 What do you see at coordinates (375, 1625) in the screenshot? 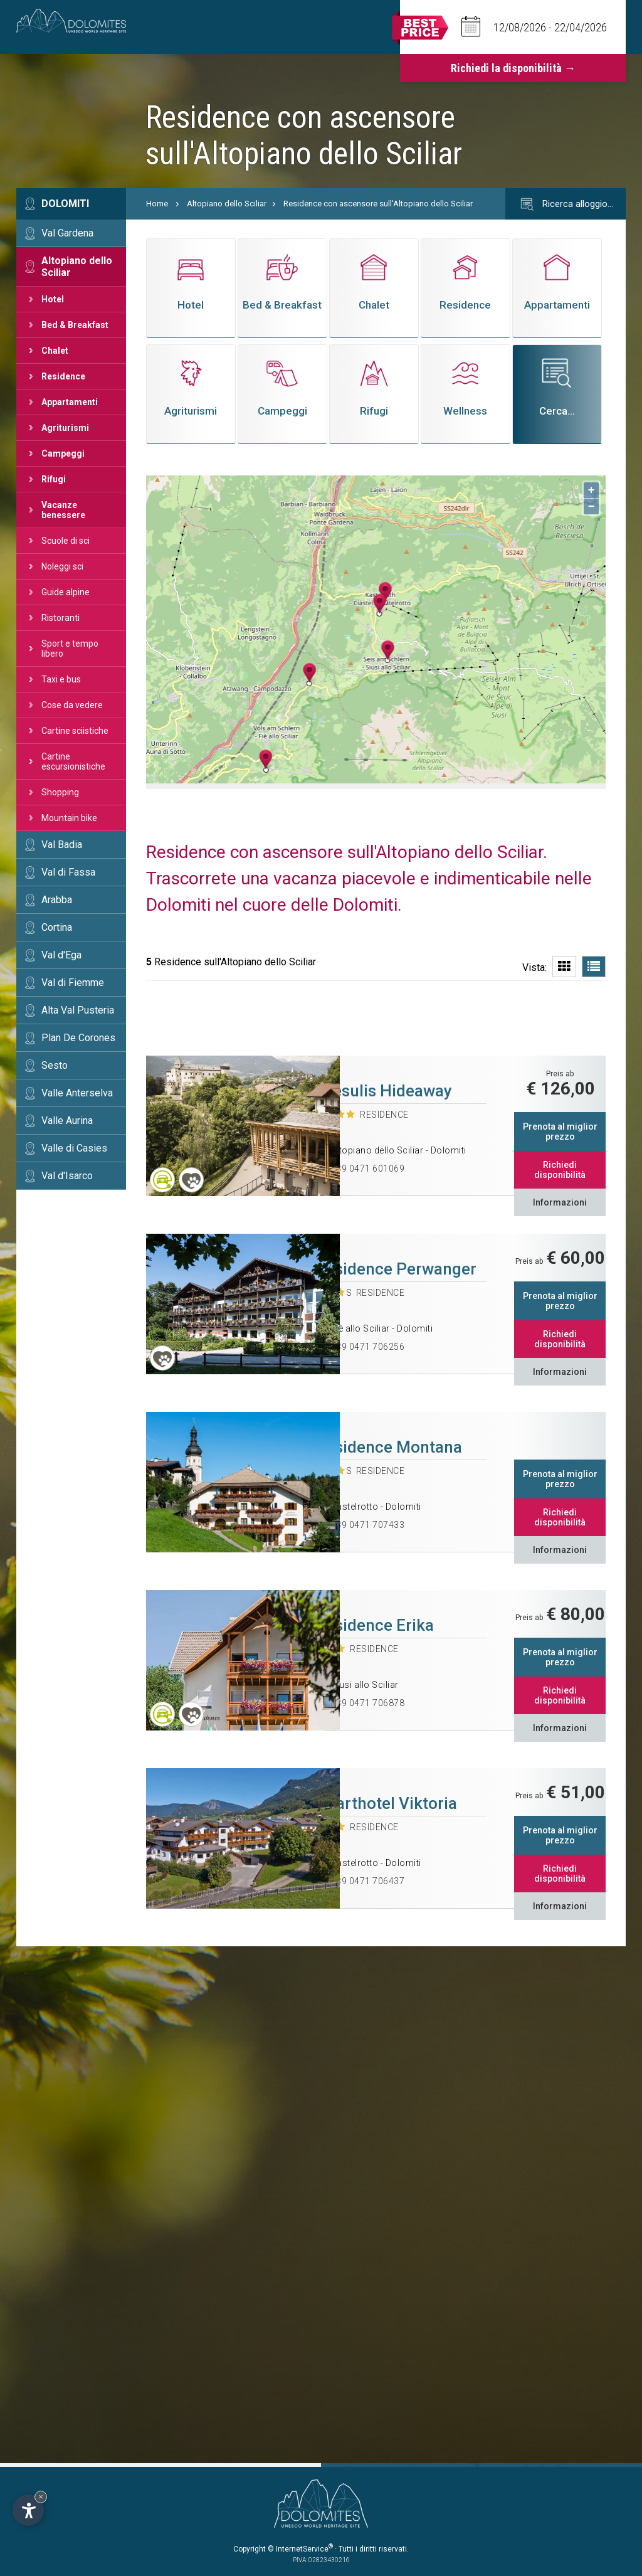
I see `Residence Erika` at bounding box center [375, 1625].